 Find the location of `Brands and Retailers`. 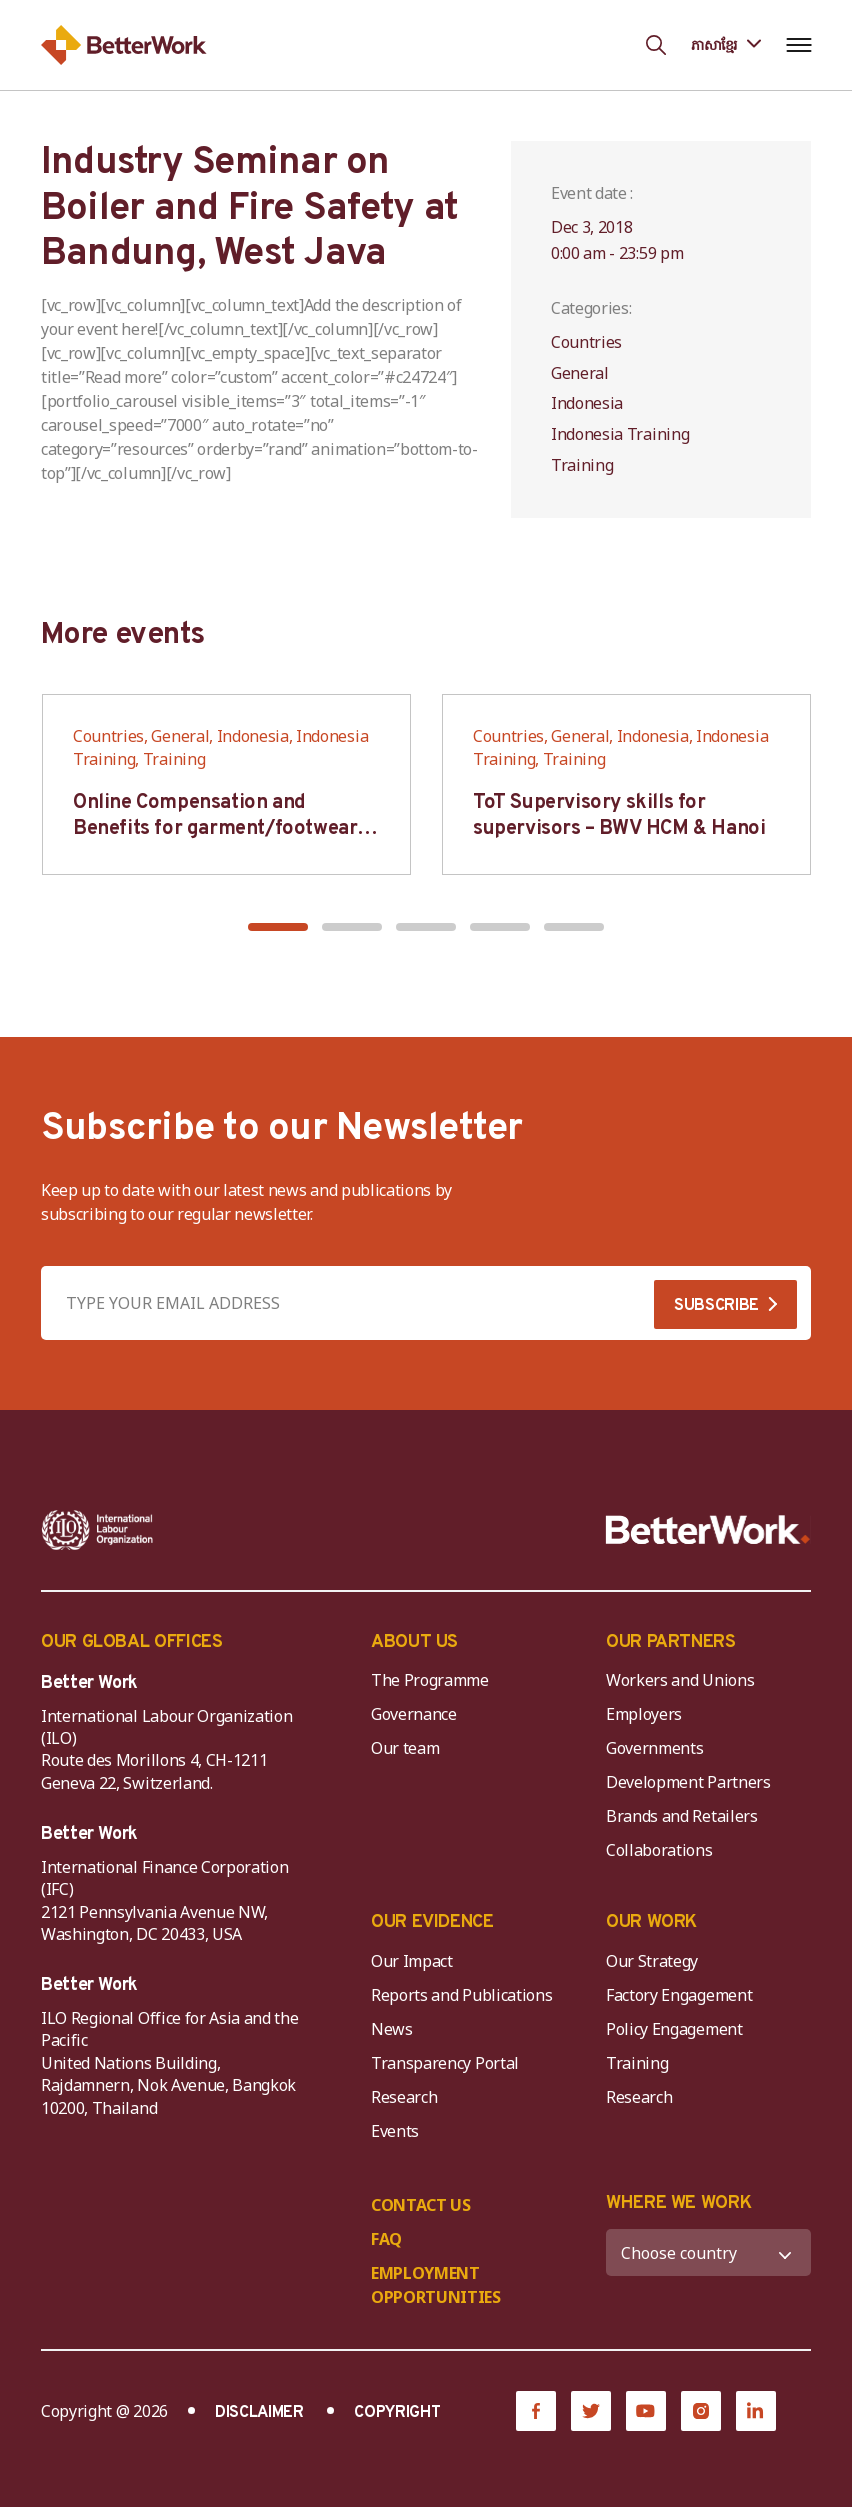

Brands and Retailers is located at coordinates (682, 1816).